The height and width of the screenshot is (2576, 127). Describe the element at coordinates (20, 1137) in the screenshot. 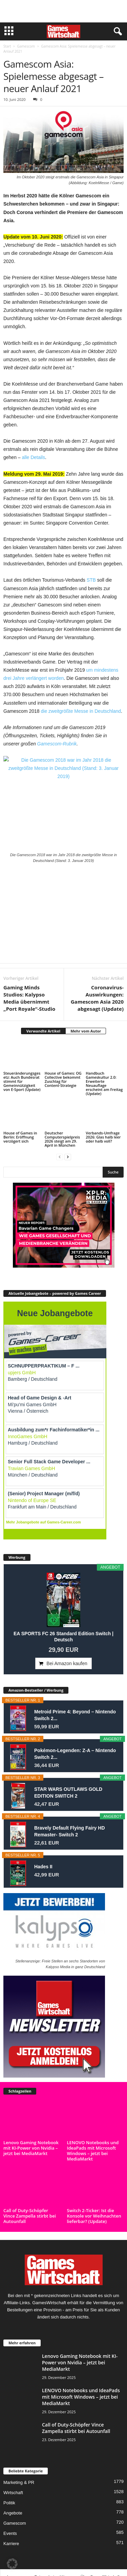

I see `House of Games in Berlin: Eröffnung verzögert sich` at that location.